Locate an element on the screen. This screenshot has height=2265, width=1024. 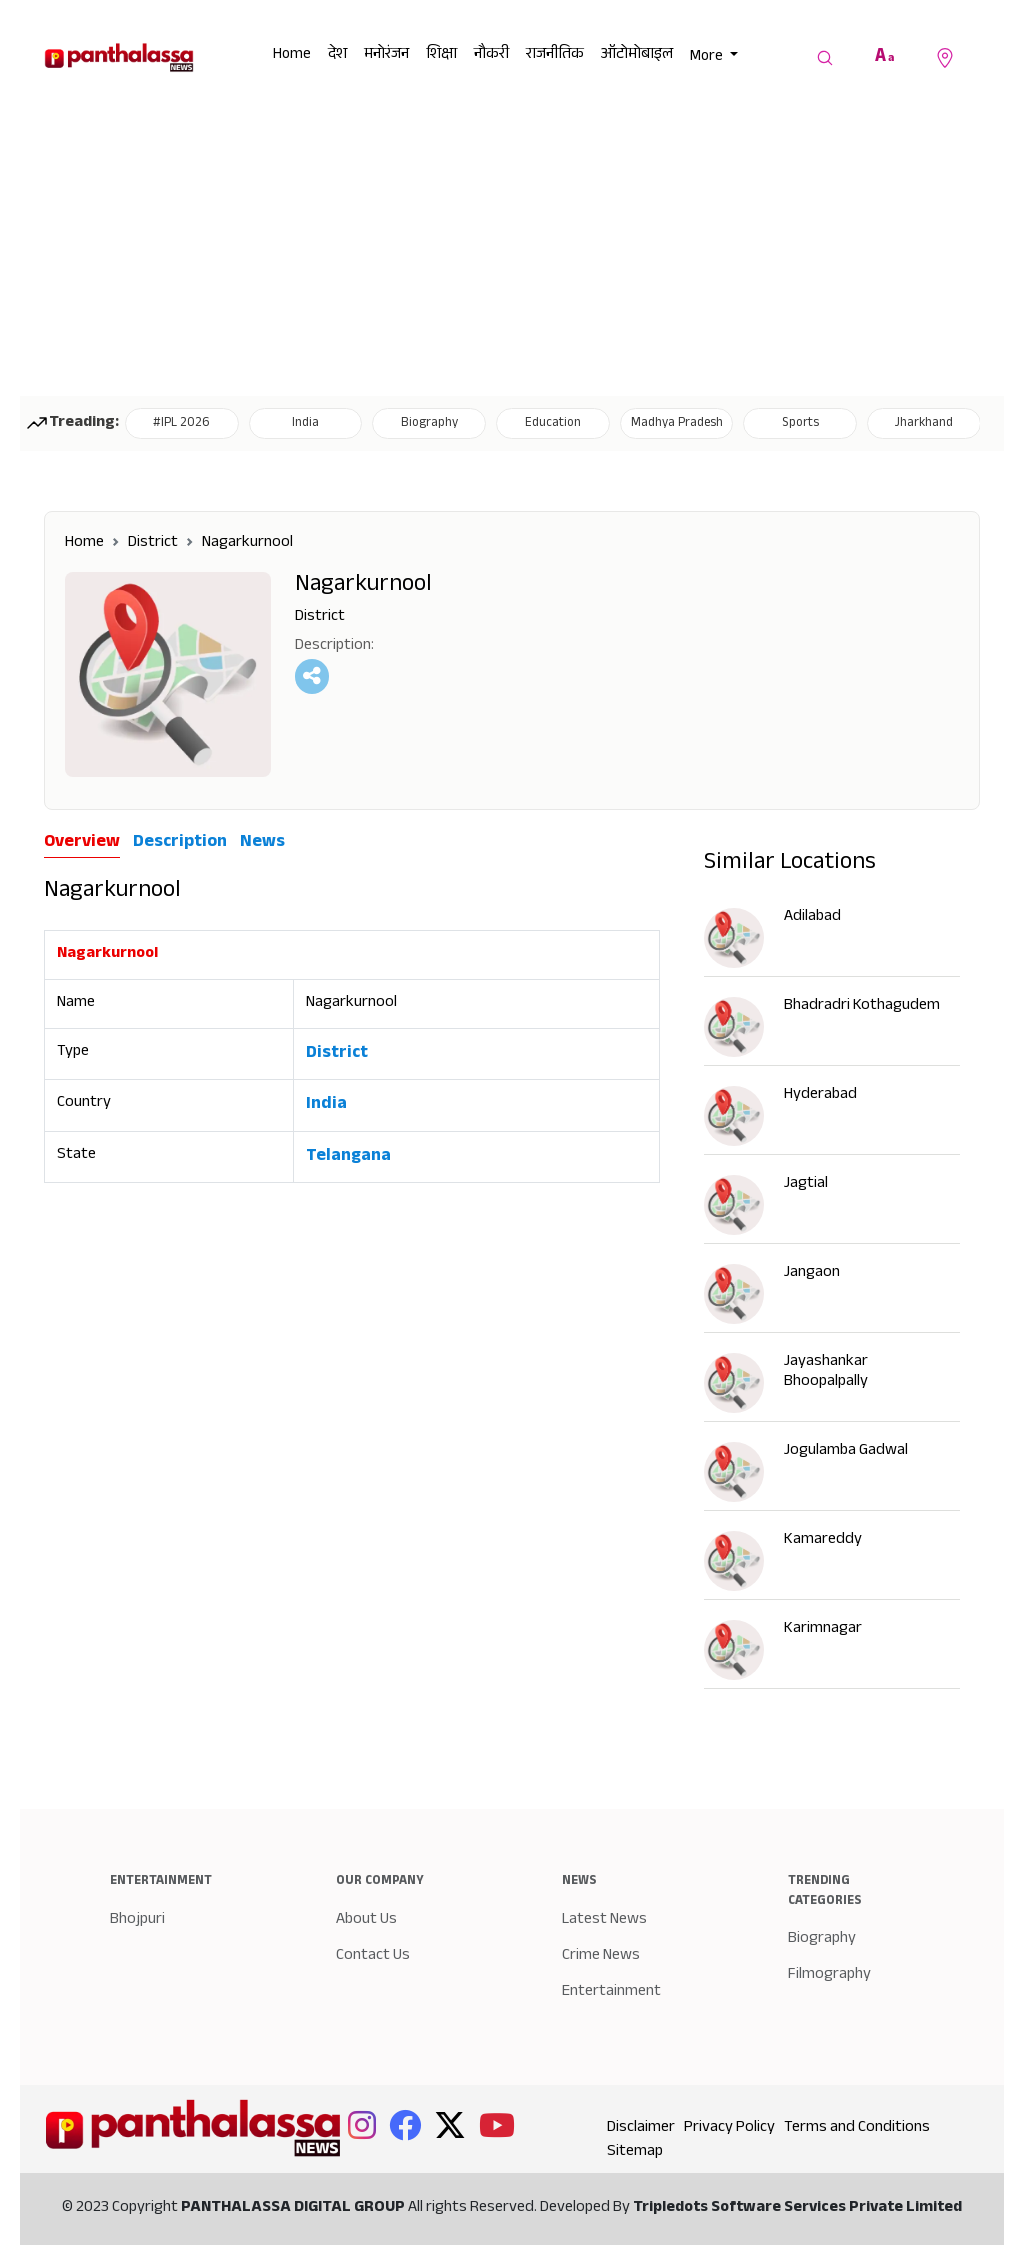
Entertainment is located at coordinates (611, 1992).